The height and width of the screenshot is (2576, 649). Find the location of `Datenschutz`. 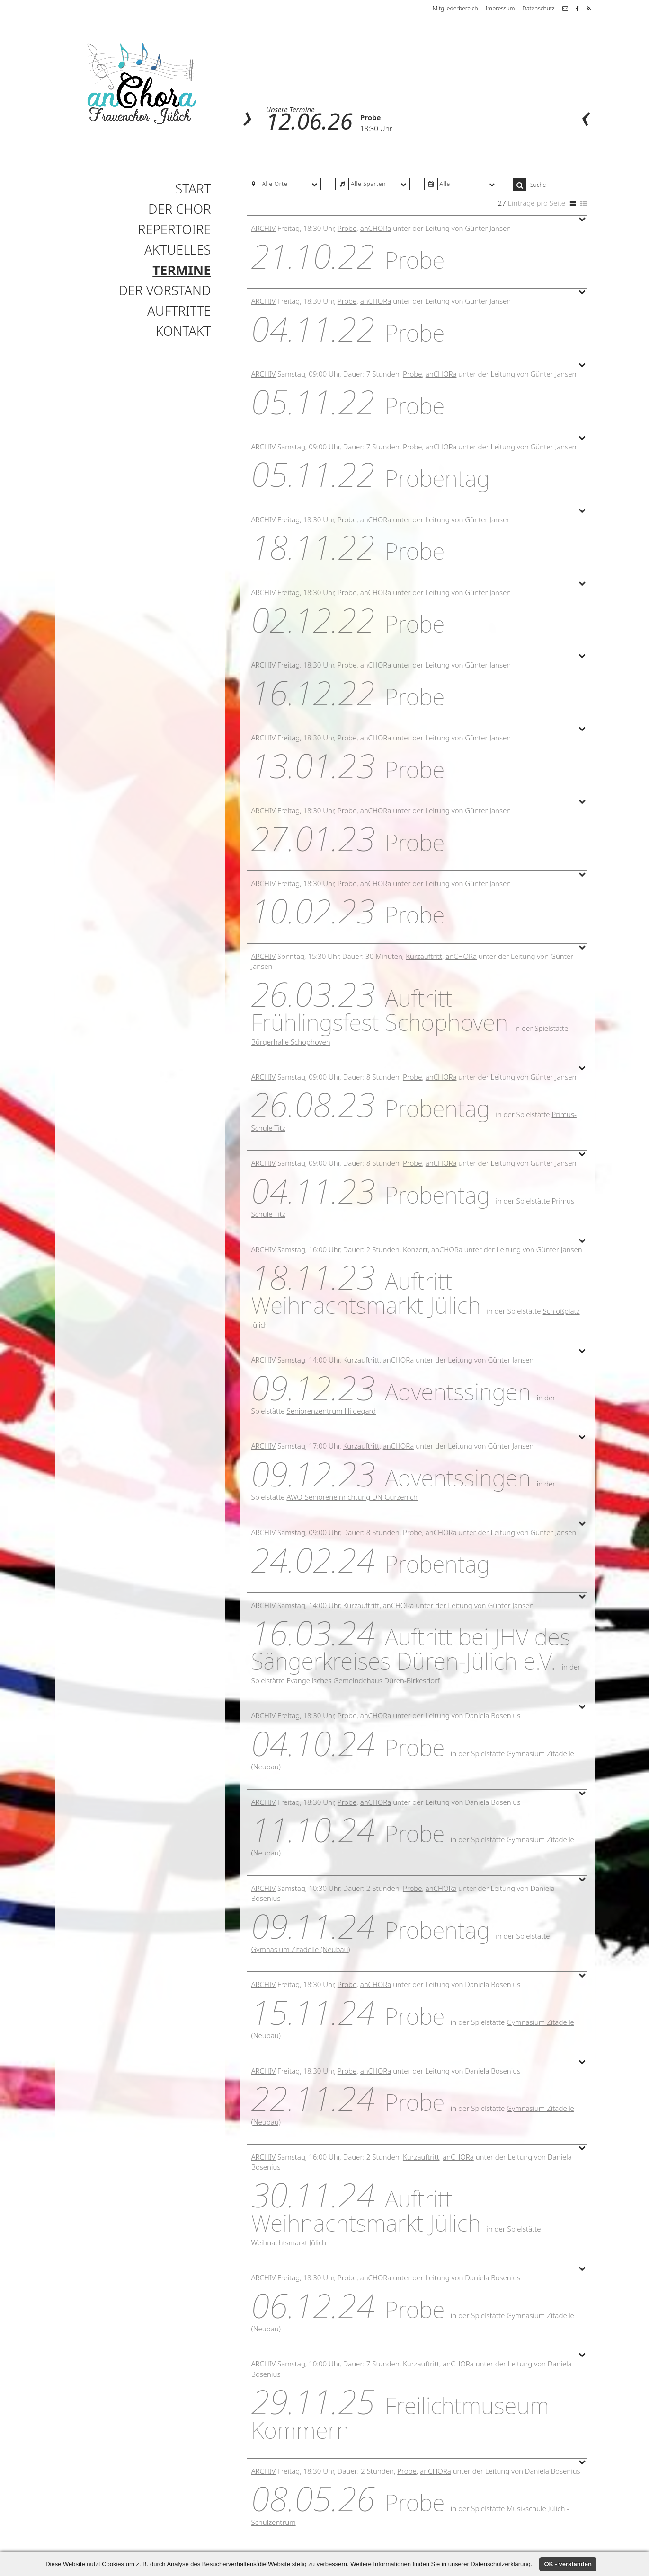

Datenschutz is located at coordinates (538, 8).